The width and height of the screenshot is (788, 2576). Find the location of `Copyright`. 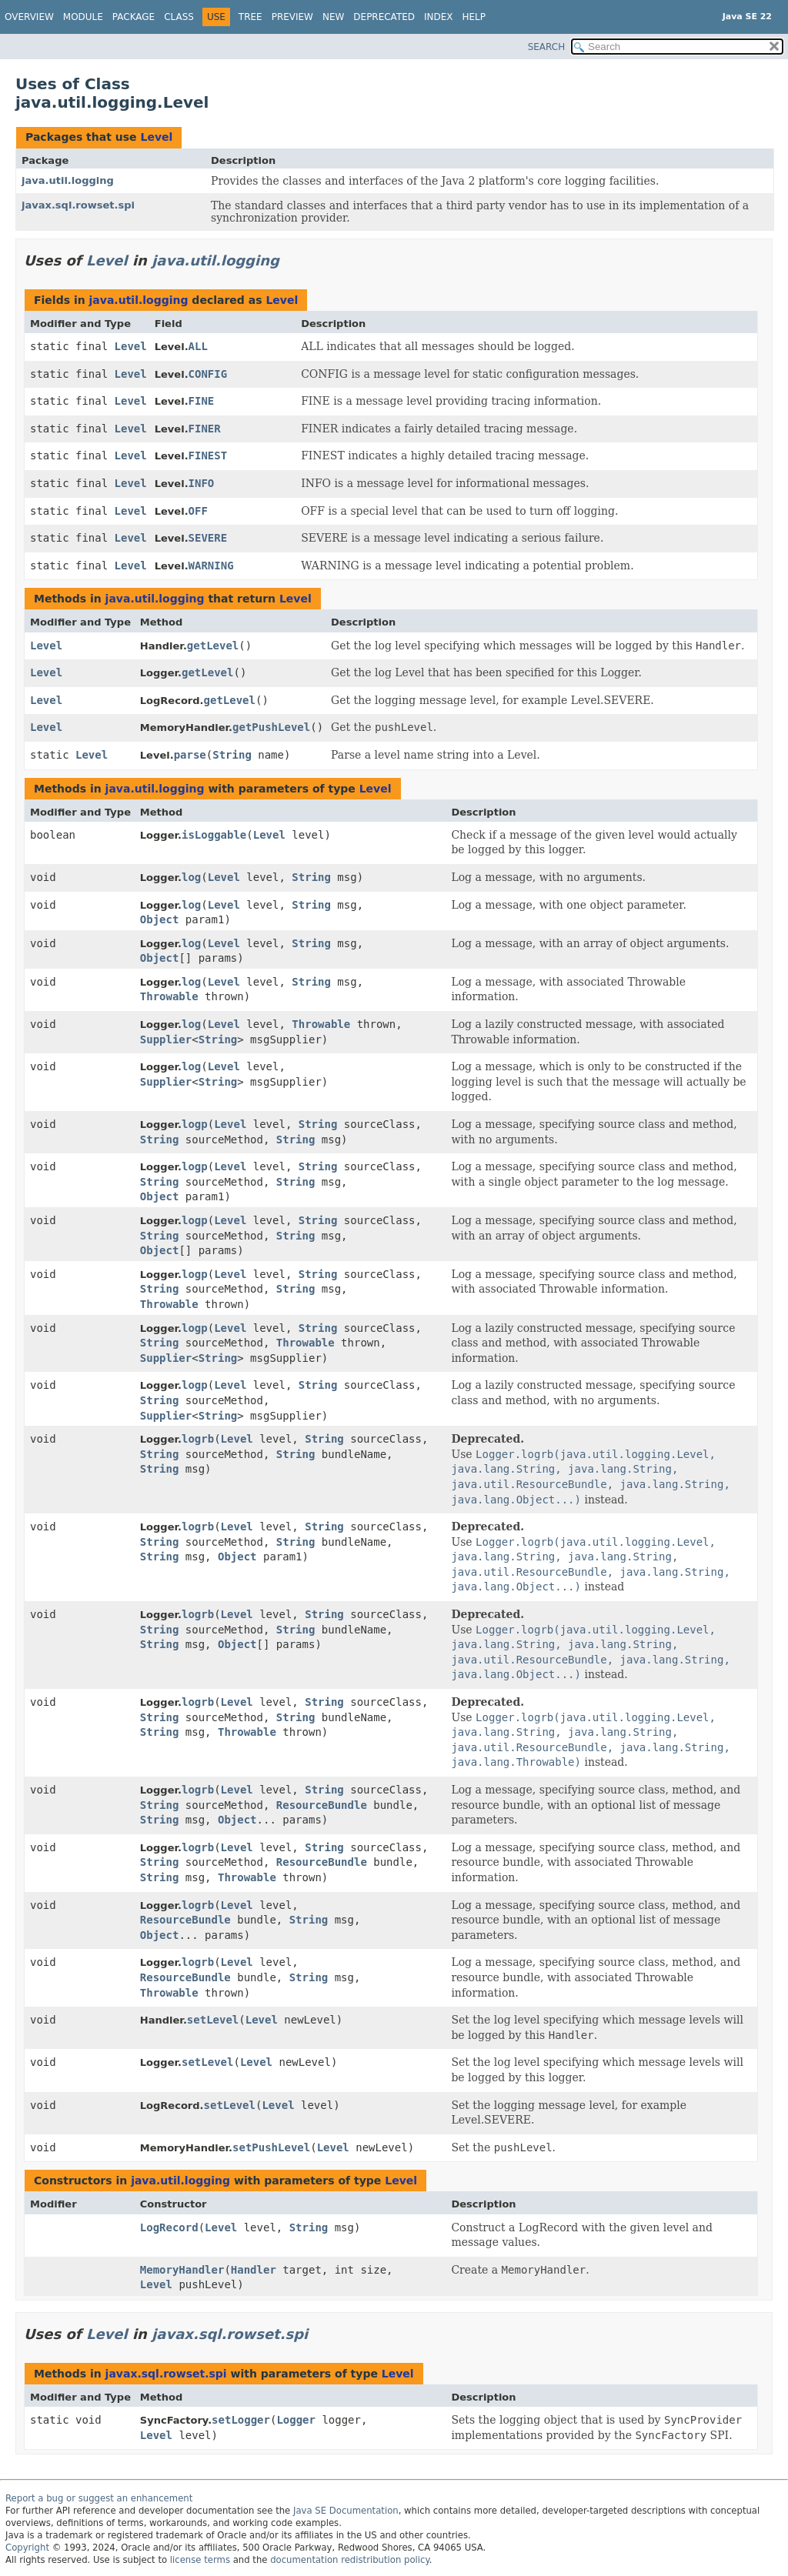

Copyright is located at coordinates (27, 2547).